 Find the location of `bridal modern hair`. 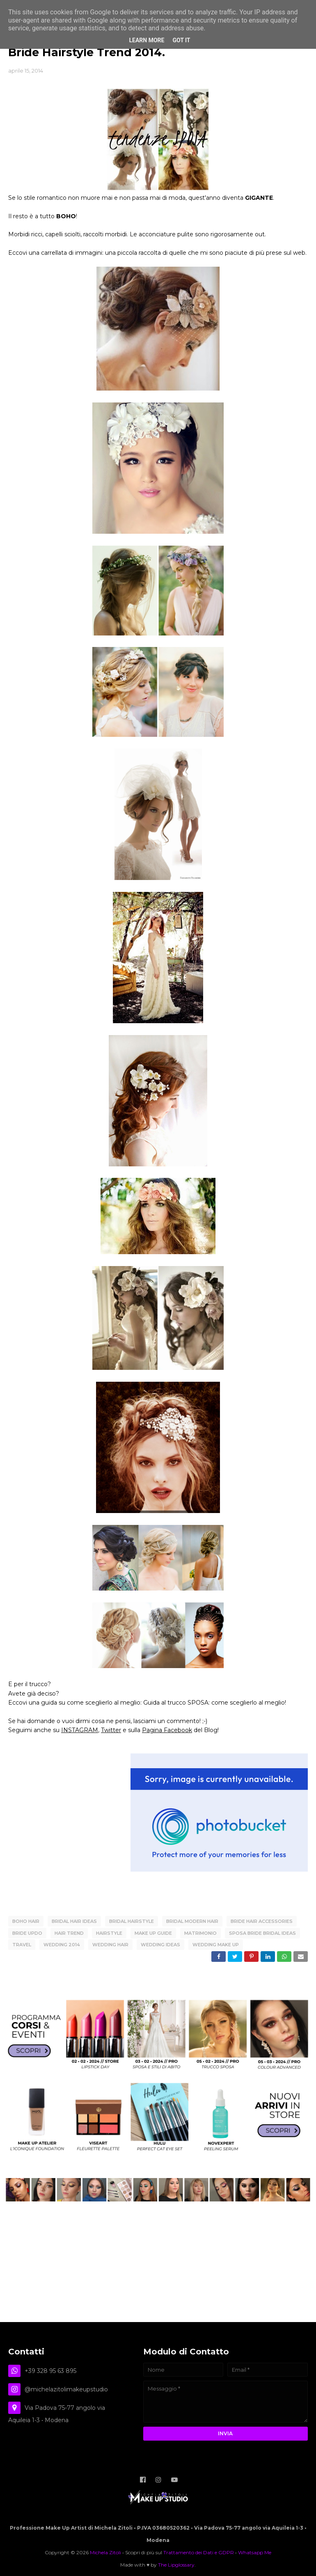

bridal modern hair is located at coordinates (192, 1921).